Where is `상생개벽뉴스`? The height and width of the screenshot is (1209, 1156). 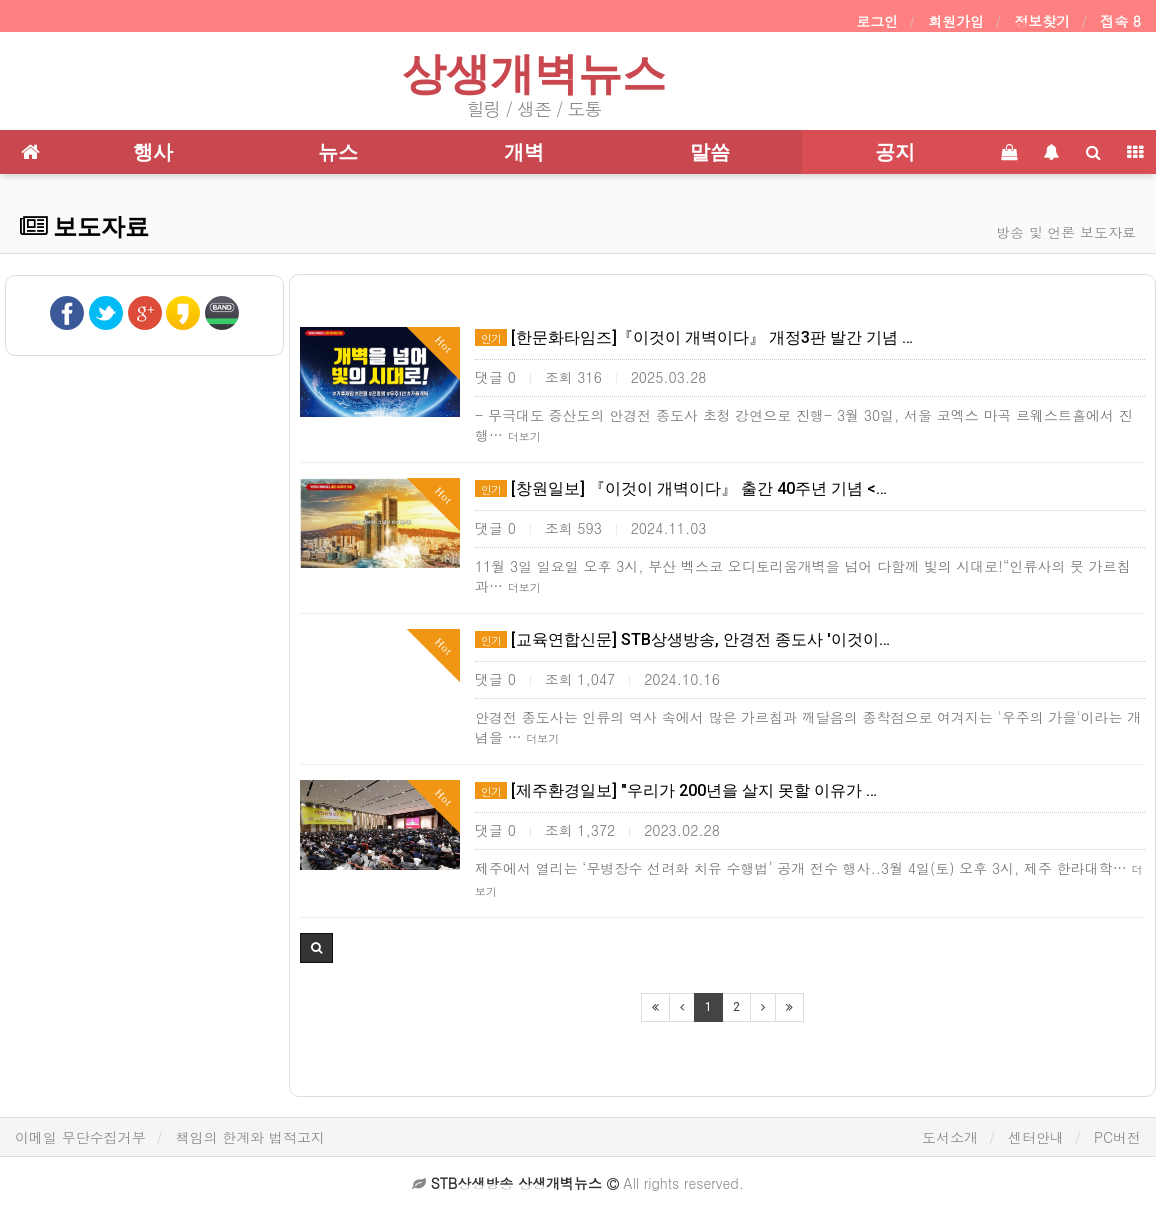 상생개벽뉴스 is located at coordinates (534, 73).